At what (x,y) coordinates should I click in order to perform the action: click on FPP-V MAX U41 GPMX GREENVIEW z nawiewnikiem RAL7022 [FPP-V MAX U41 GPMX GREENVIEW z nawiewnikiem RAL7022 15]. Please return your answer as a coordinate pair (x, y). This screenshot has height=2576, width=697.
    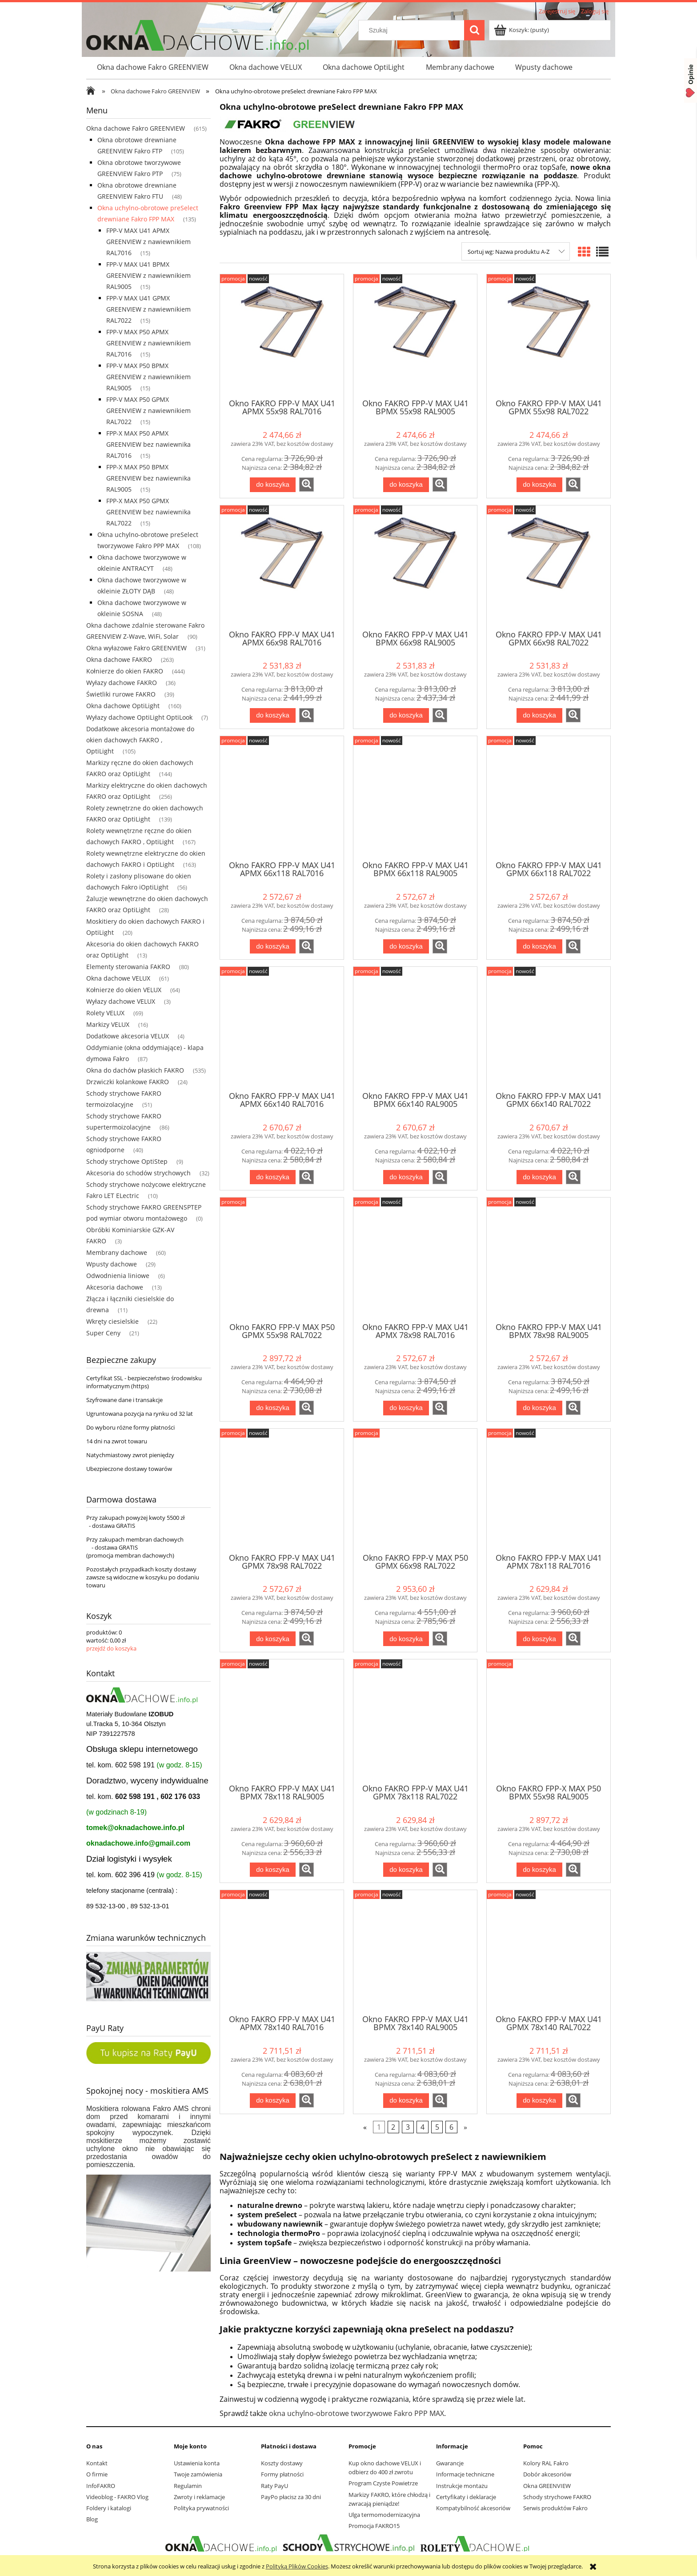
    Looking at the image, I should click on (148, 309).